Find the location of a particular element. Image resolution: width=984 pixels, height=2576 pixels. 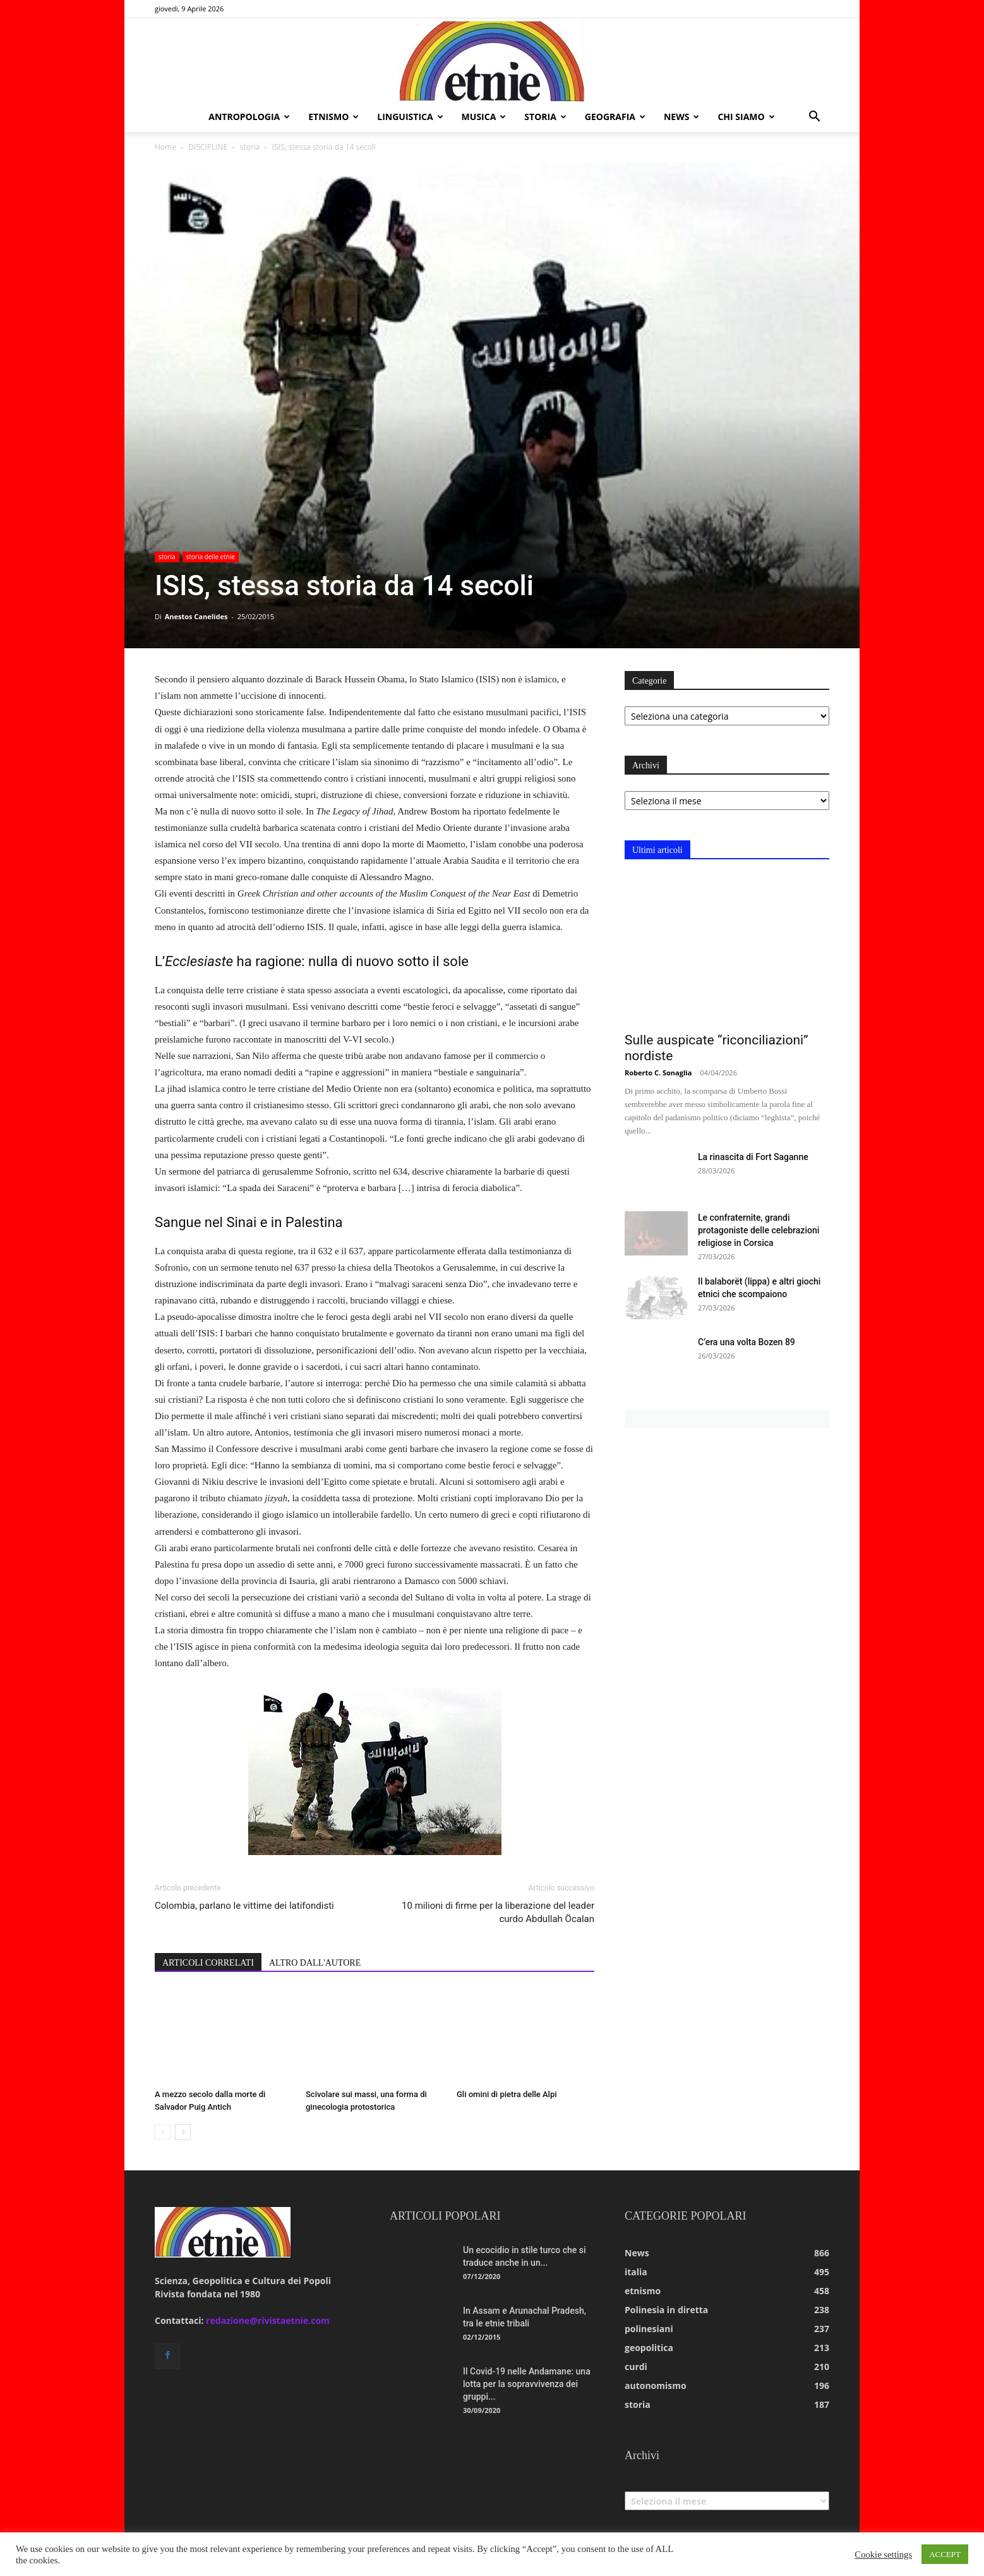

linguistica is located at coordinates (410, 117).